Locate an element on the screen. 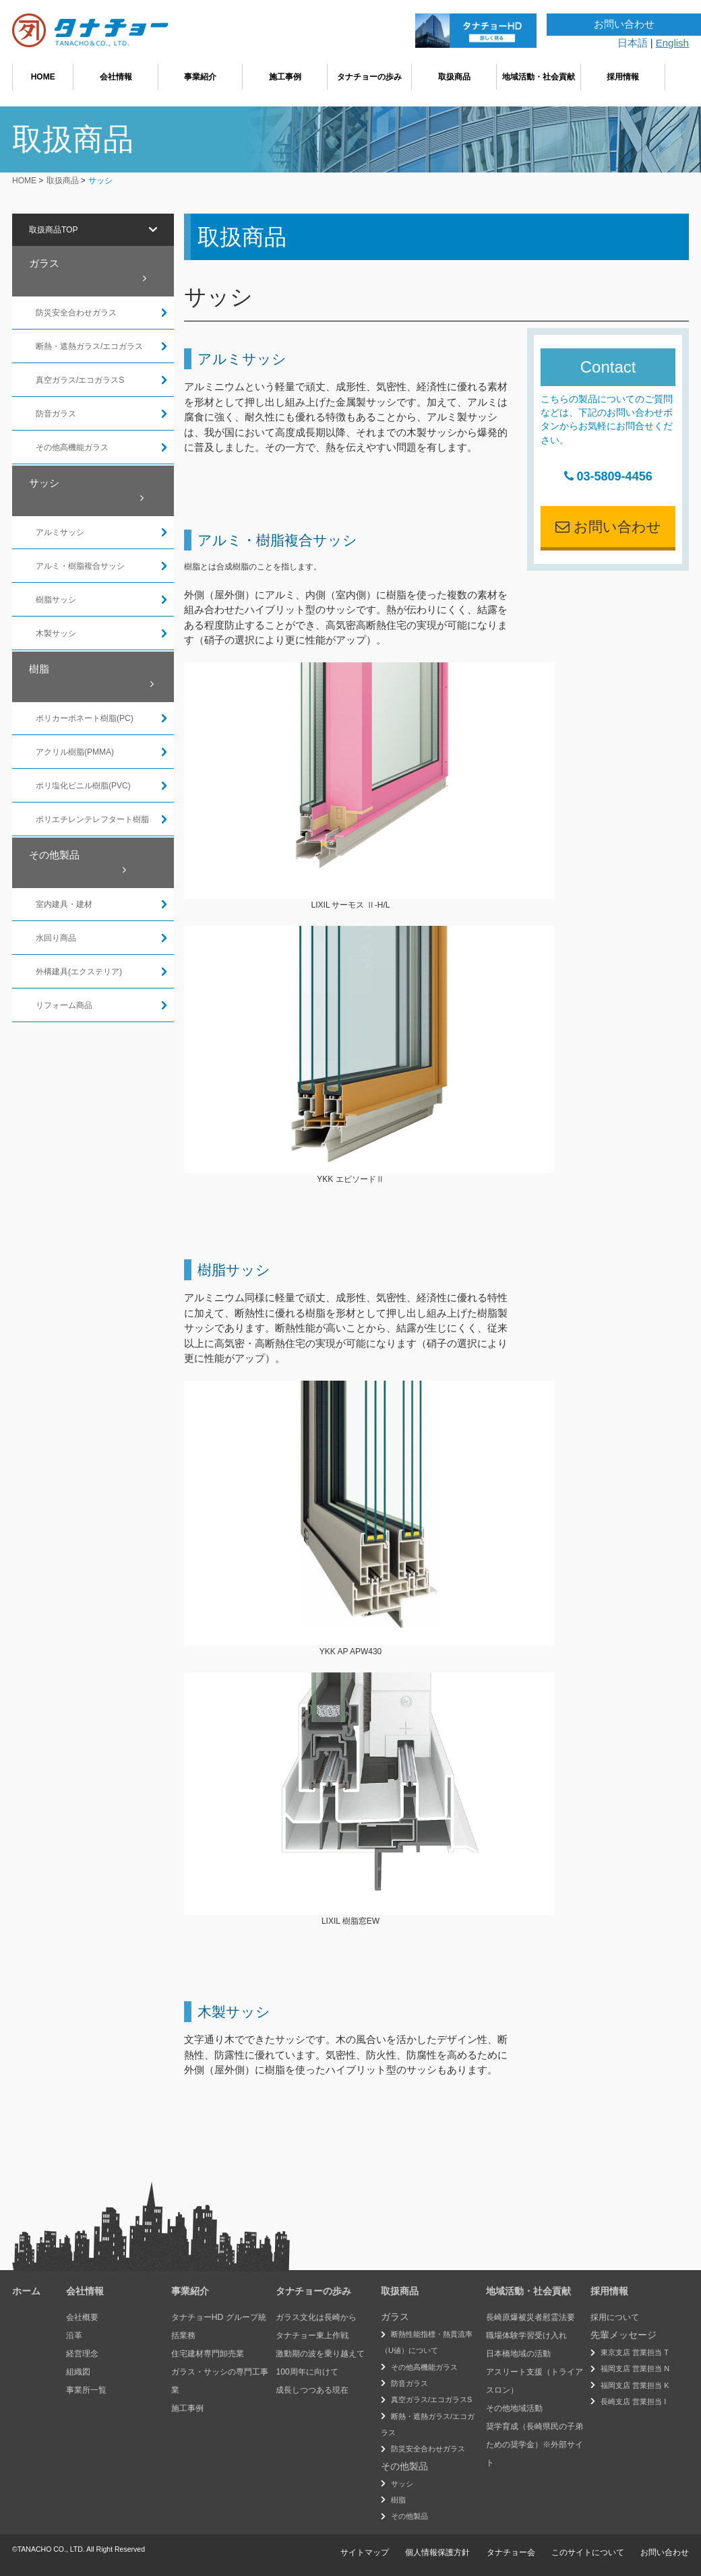  その他高機能ガラス is located at coordinates (424, 2367).